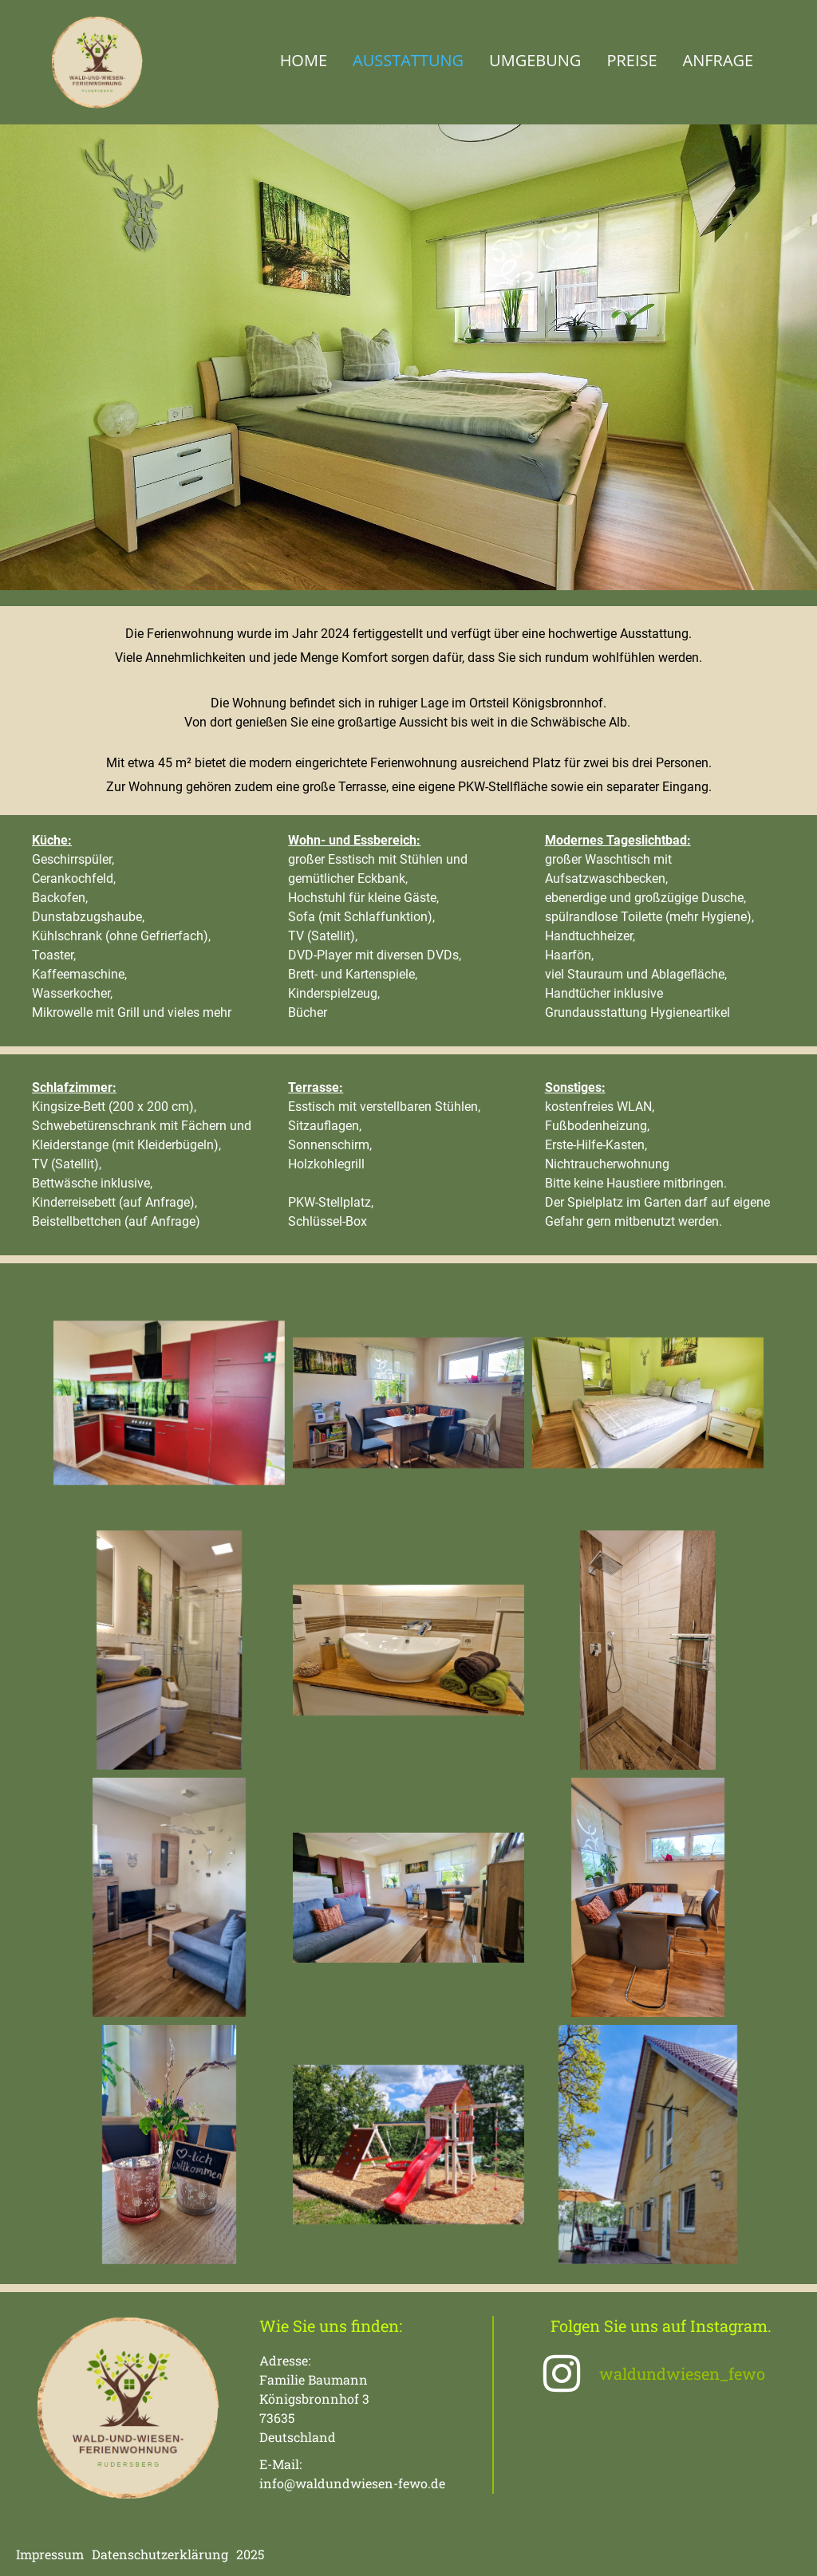 This screenshot has height=2576, width=817. Describe the element at coordinates (718, 60) in the screenshot. I see `Anfrage` at that location.